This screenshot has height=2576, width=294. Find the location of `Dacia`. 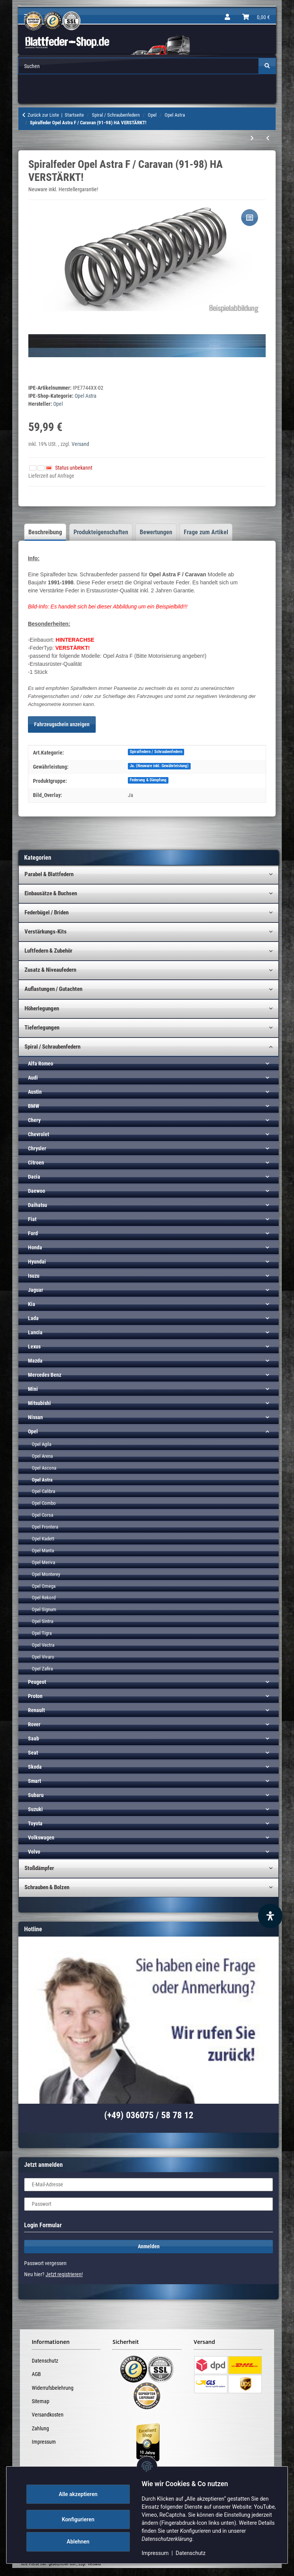

Dacia is located at coordinates (34, 1177).